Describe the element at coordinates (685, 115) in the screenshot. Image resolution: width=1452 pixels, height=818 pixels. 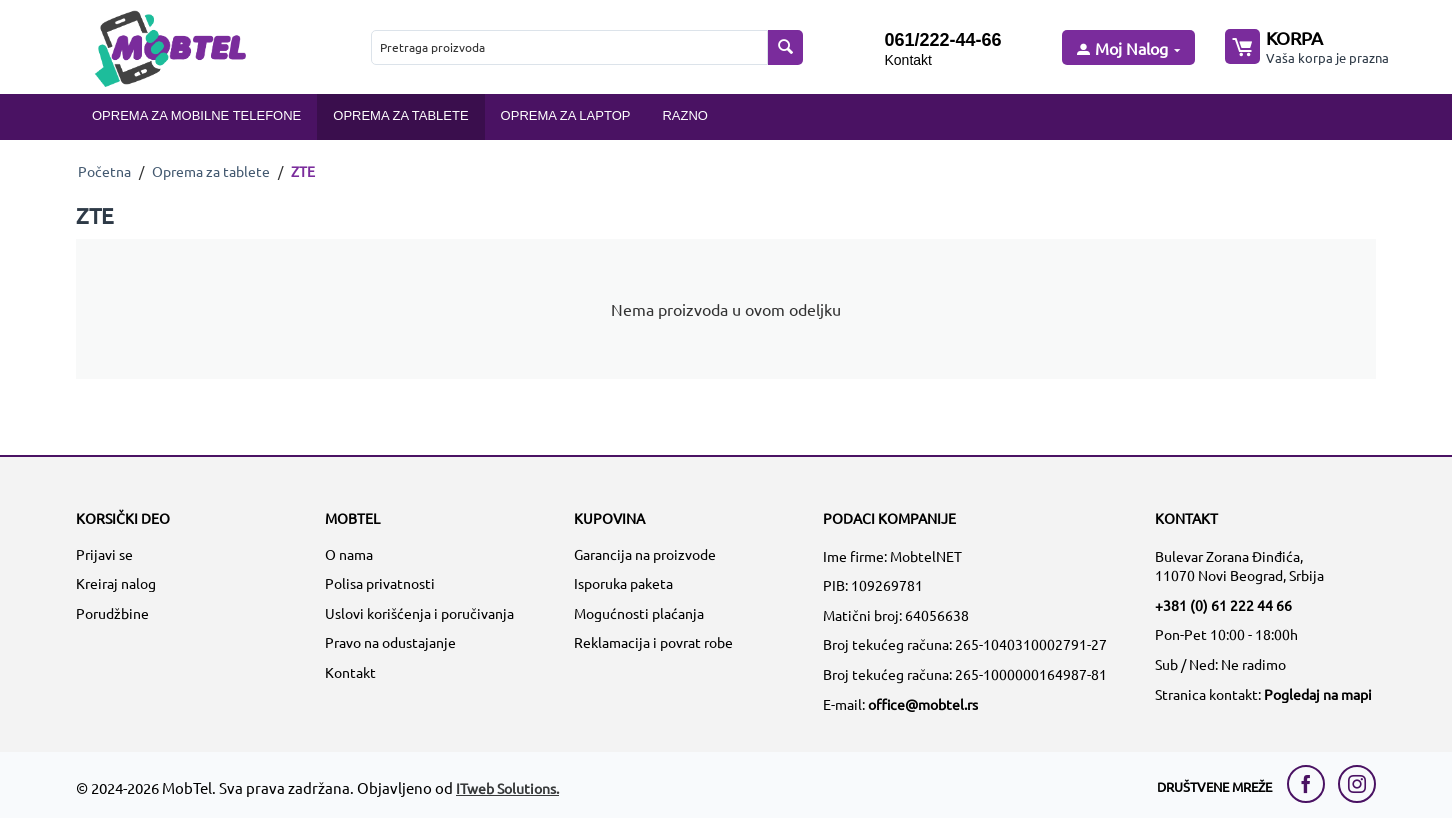
I see `Razno` at that location.